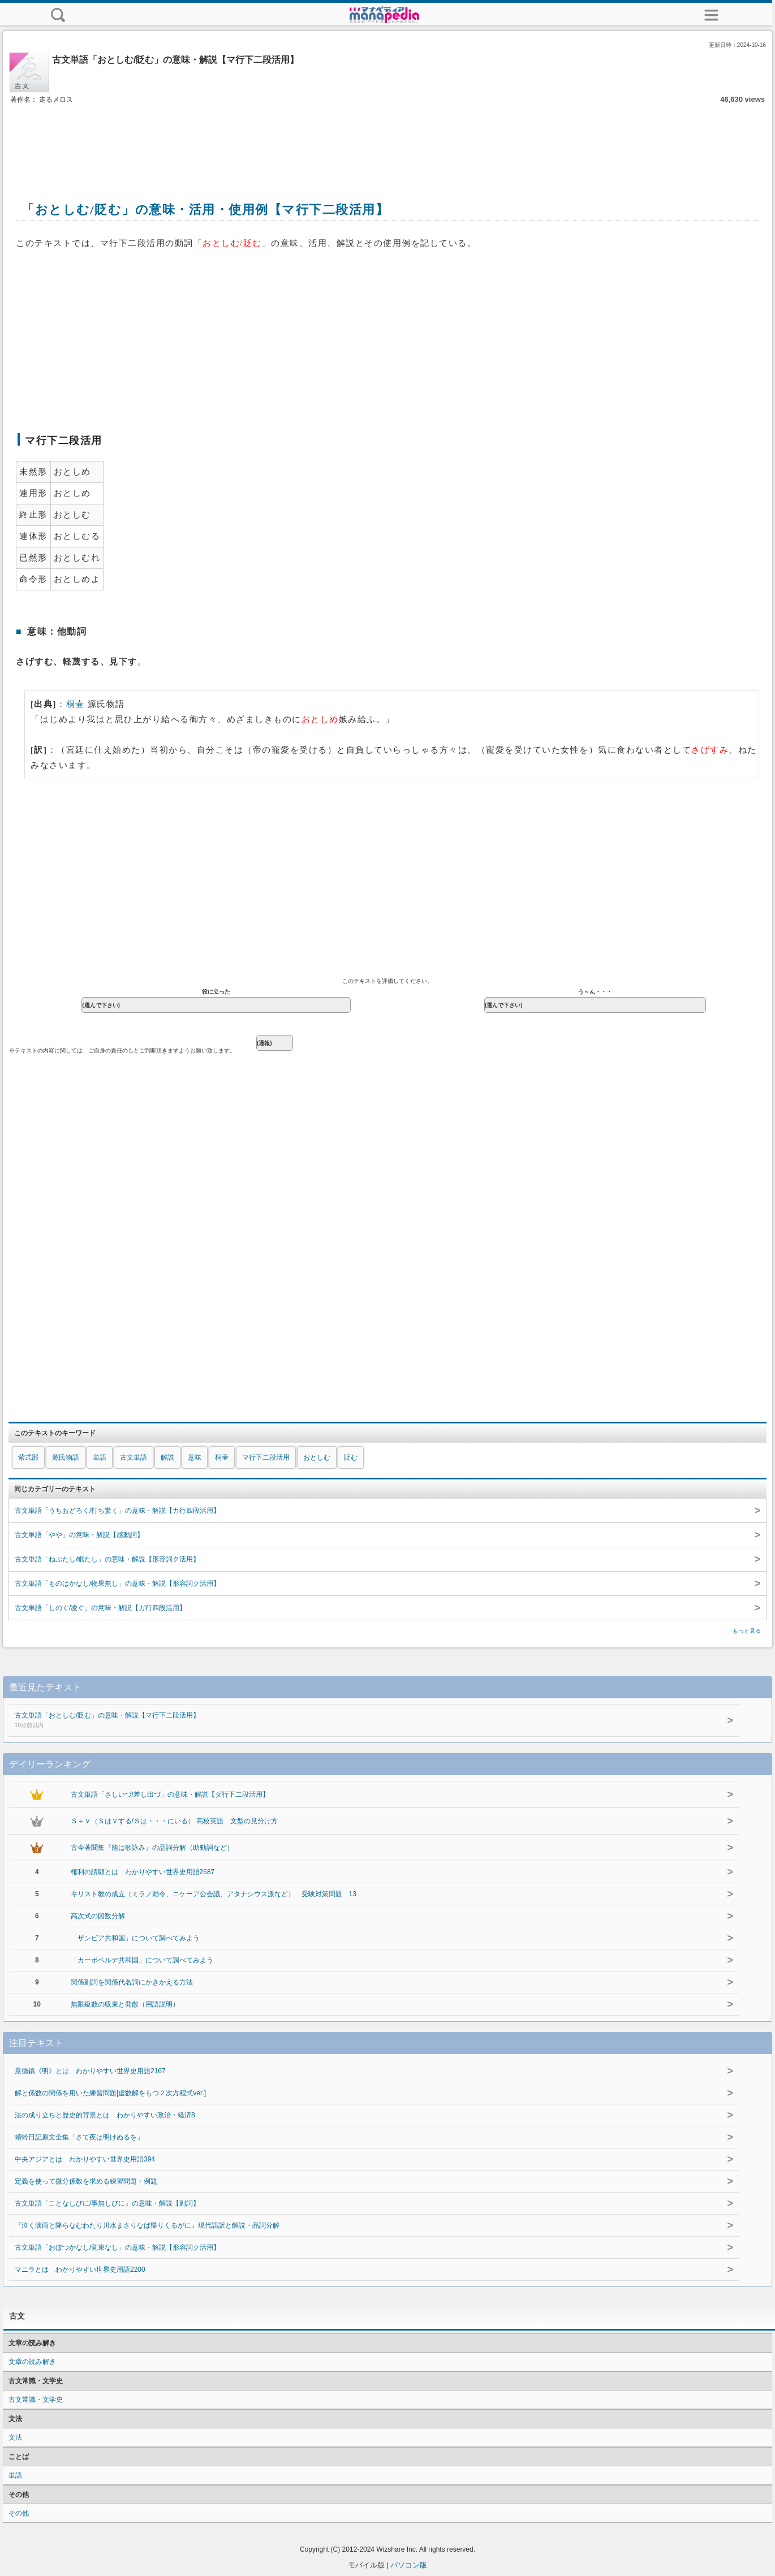  I want to click on 古文単語「さしいづ/差し出づ」の意味・解説【ダ行下二段活用】, so click(170, 1794).